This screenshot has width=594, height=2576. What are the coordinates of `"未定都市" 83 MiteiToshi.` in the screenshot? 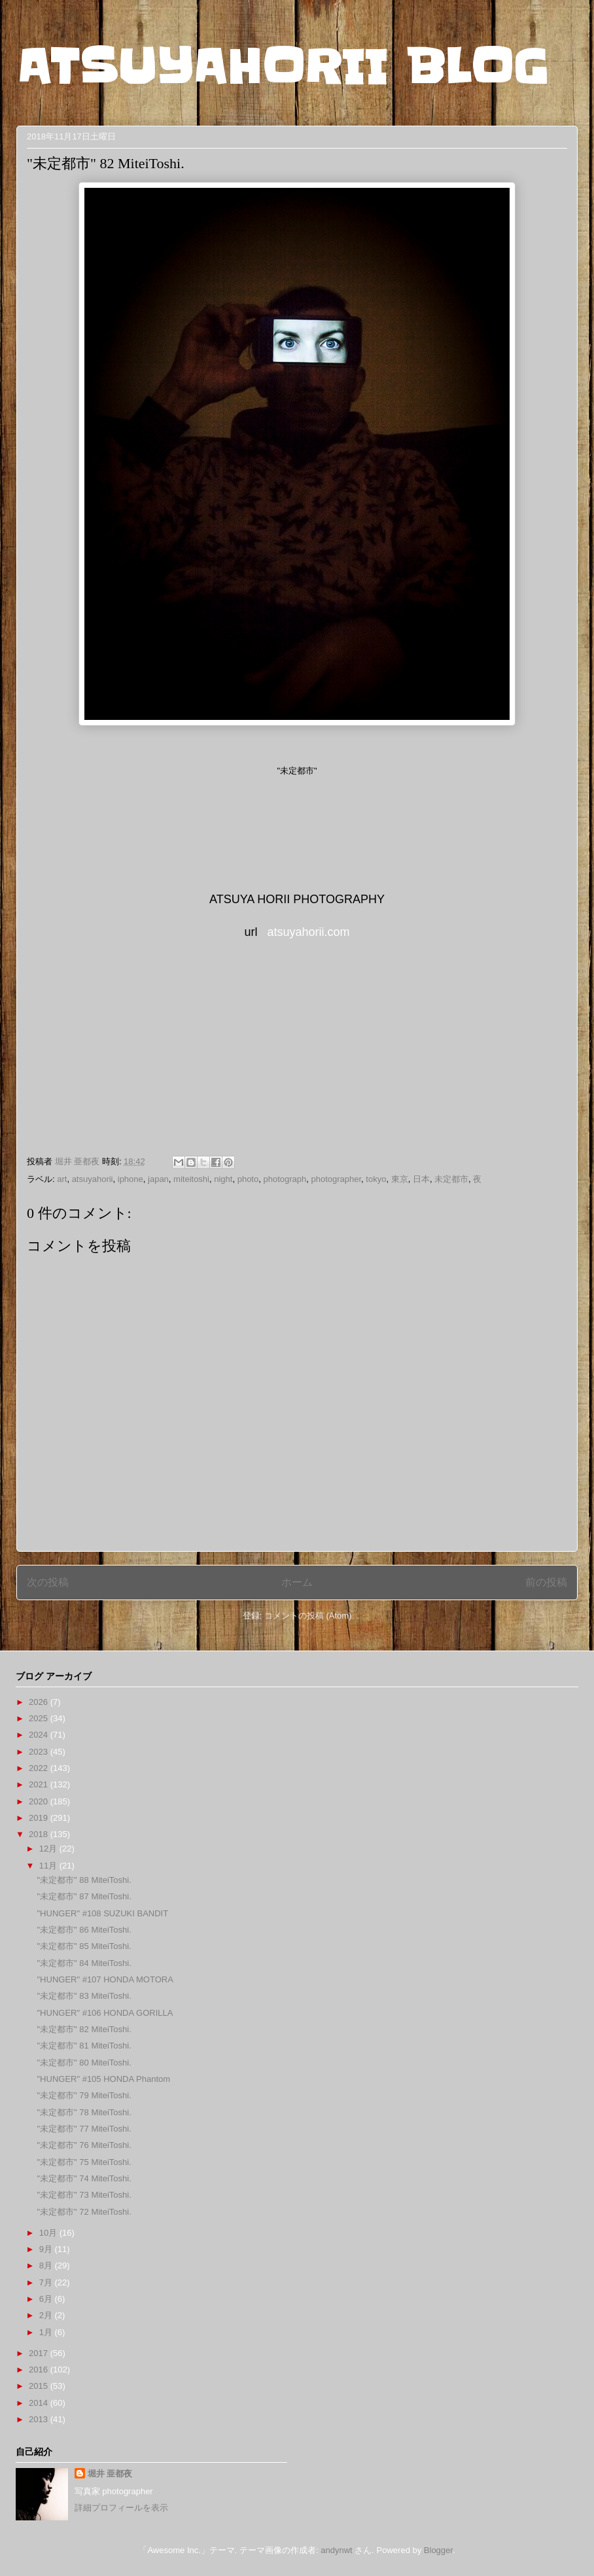 It's located at (84, 1996).